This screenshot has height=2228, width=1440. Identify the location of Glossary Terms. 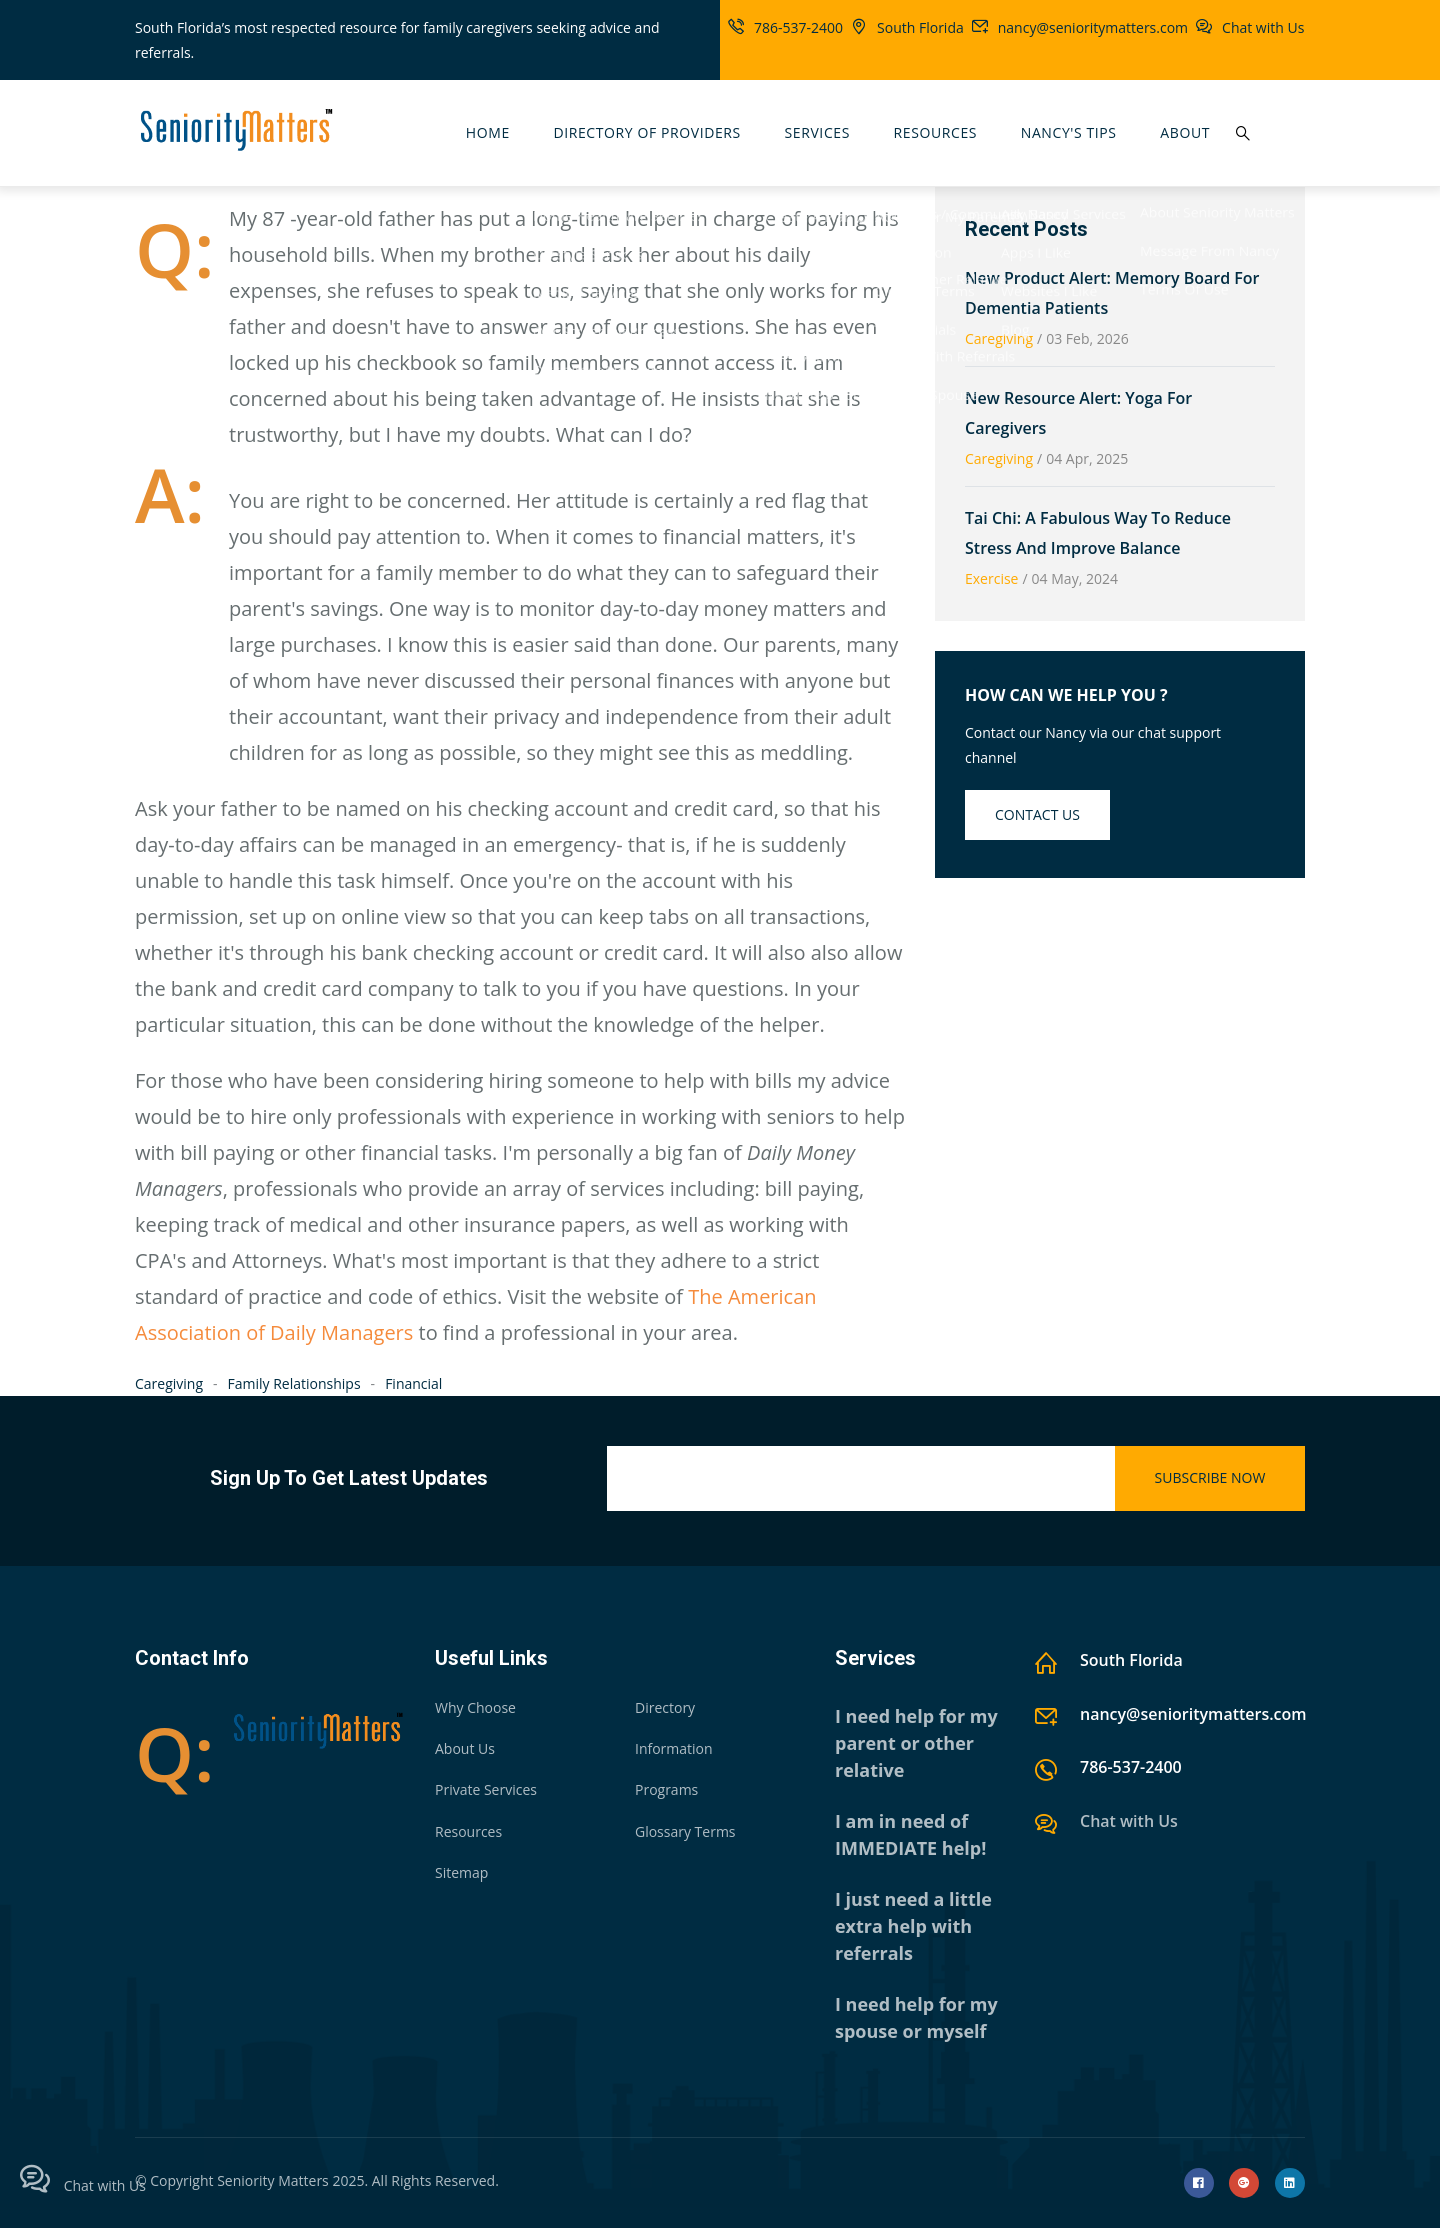
(685, 1831).